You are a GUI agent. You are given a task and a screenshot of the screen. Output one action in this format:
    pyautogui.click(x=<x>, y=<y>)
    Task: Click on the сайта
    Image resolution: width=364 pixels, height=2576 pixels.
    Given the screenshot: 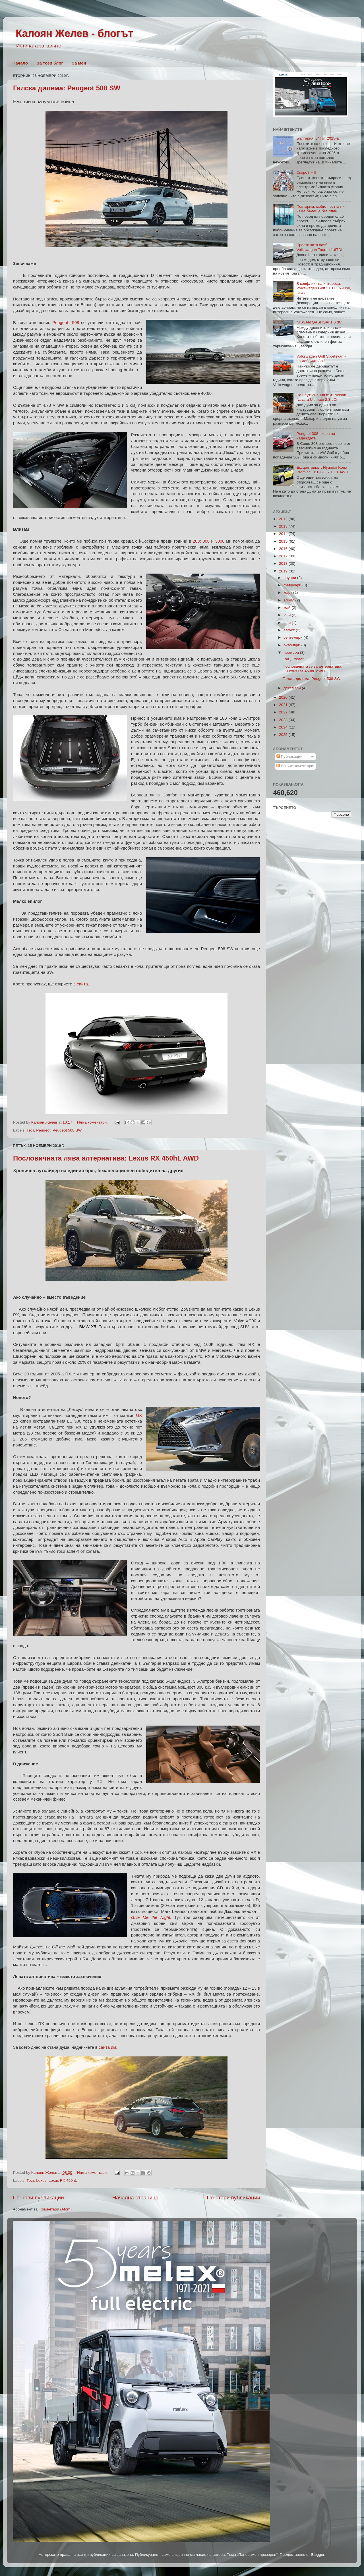 What is the action you would take?
    pyautogui.click(x=82, y=984)
    